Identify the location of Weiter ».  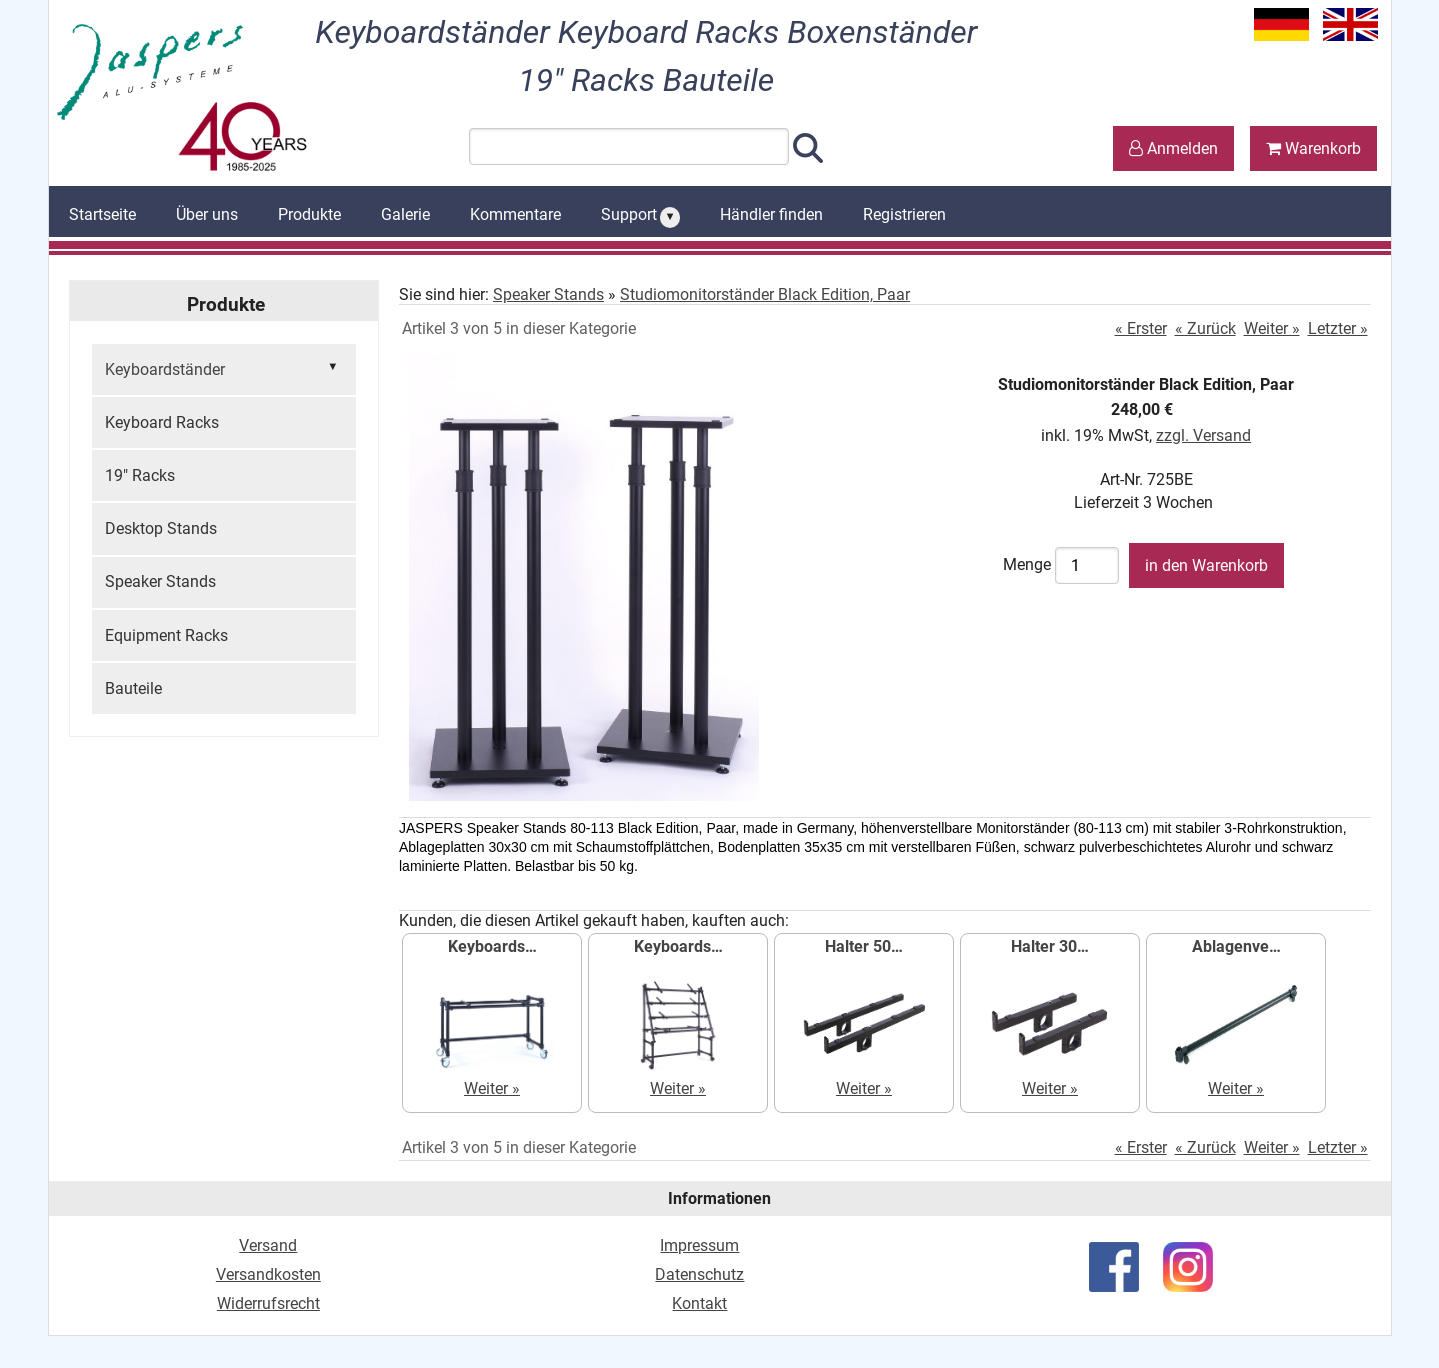
(1272, 328).